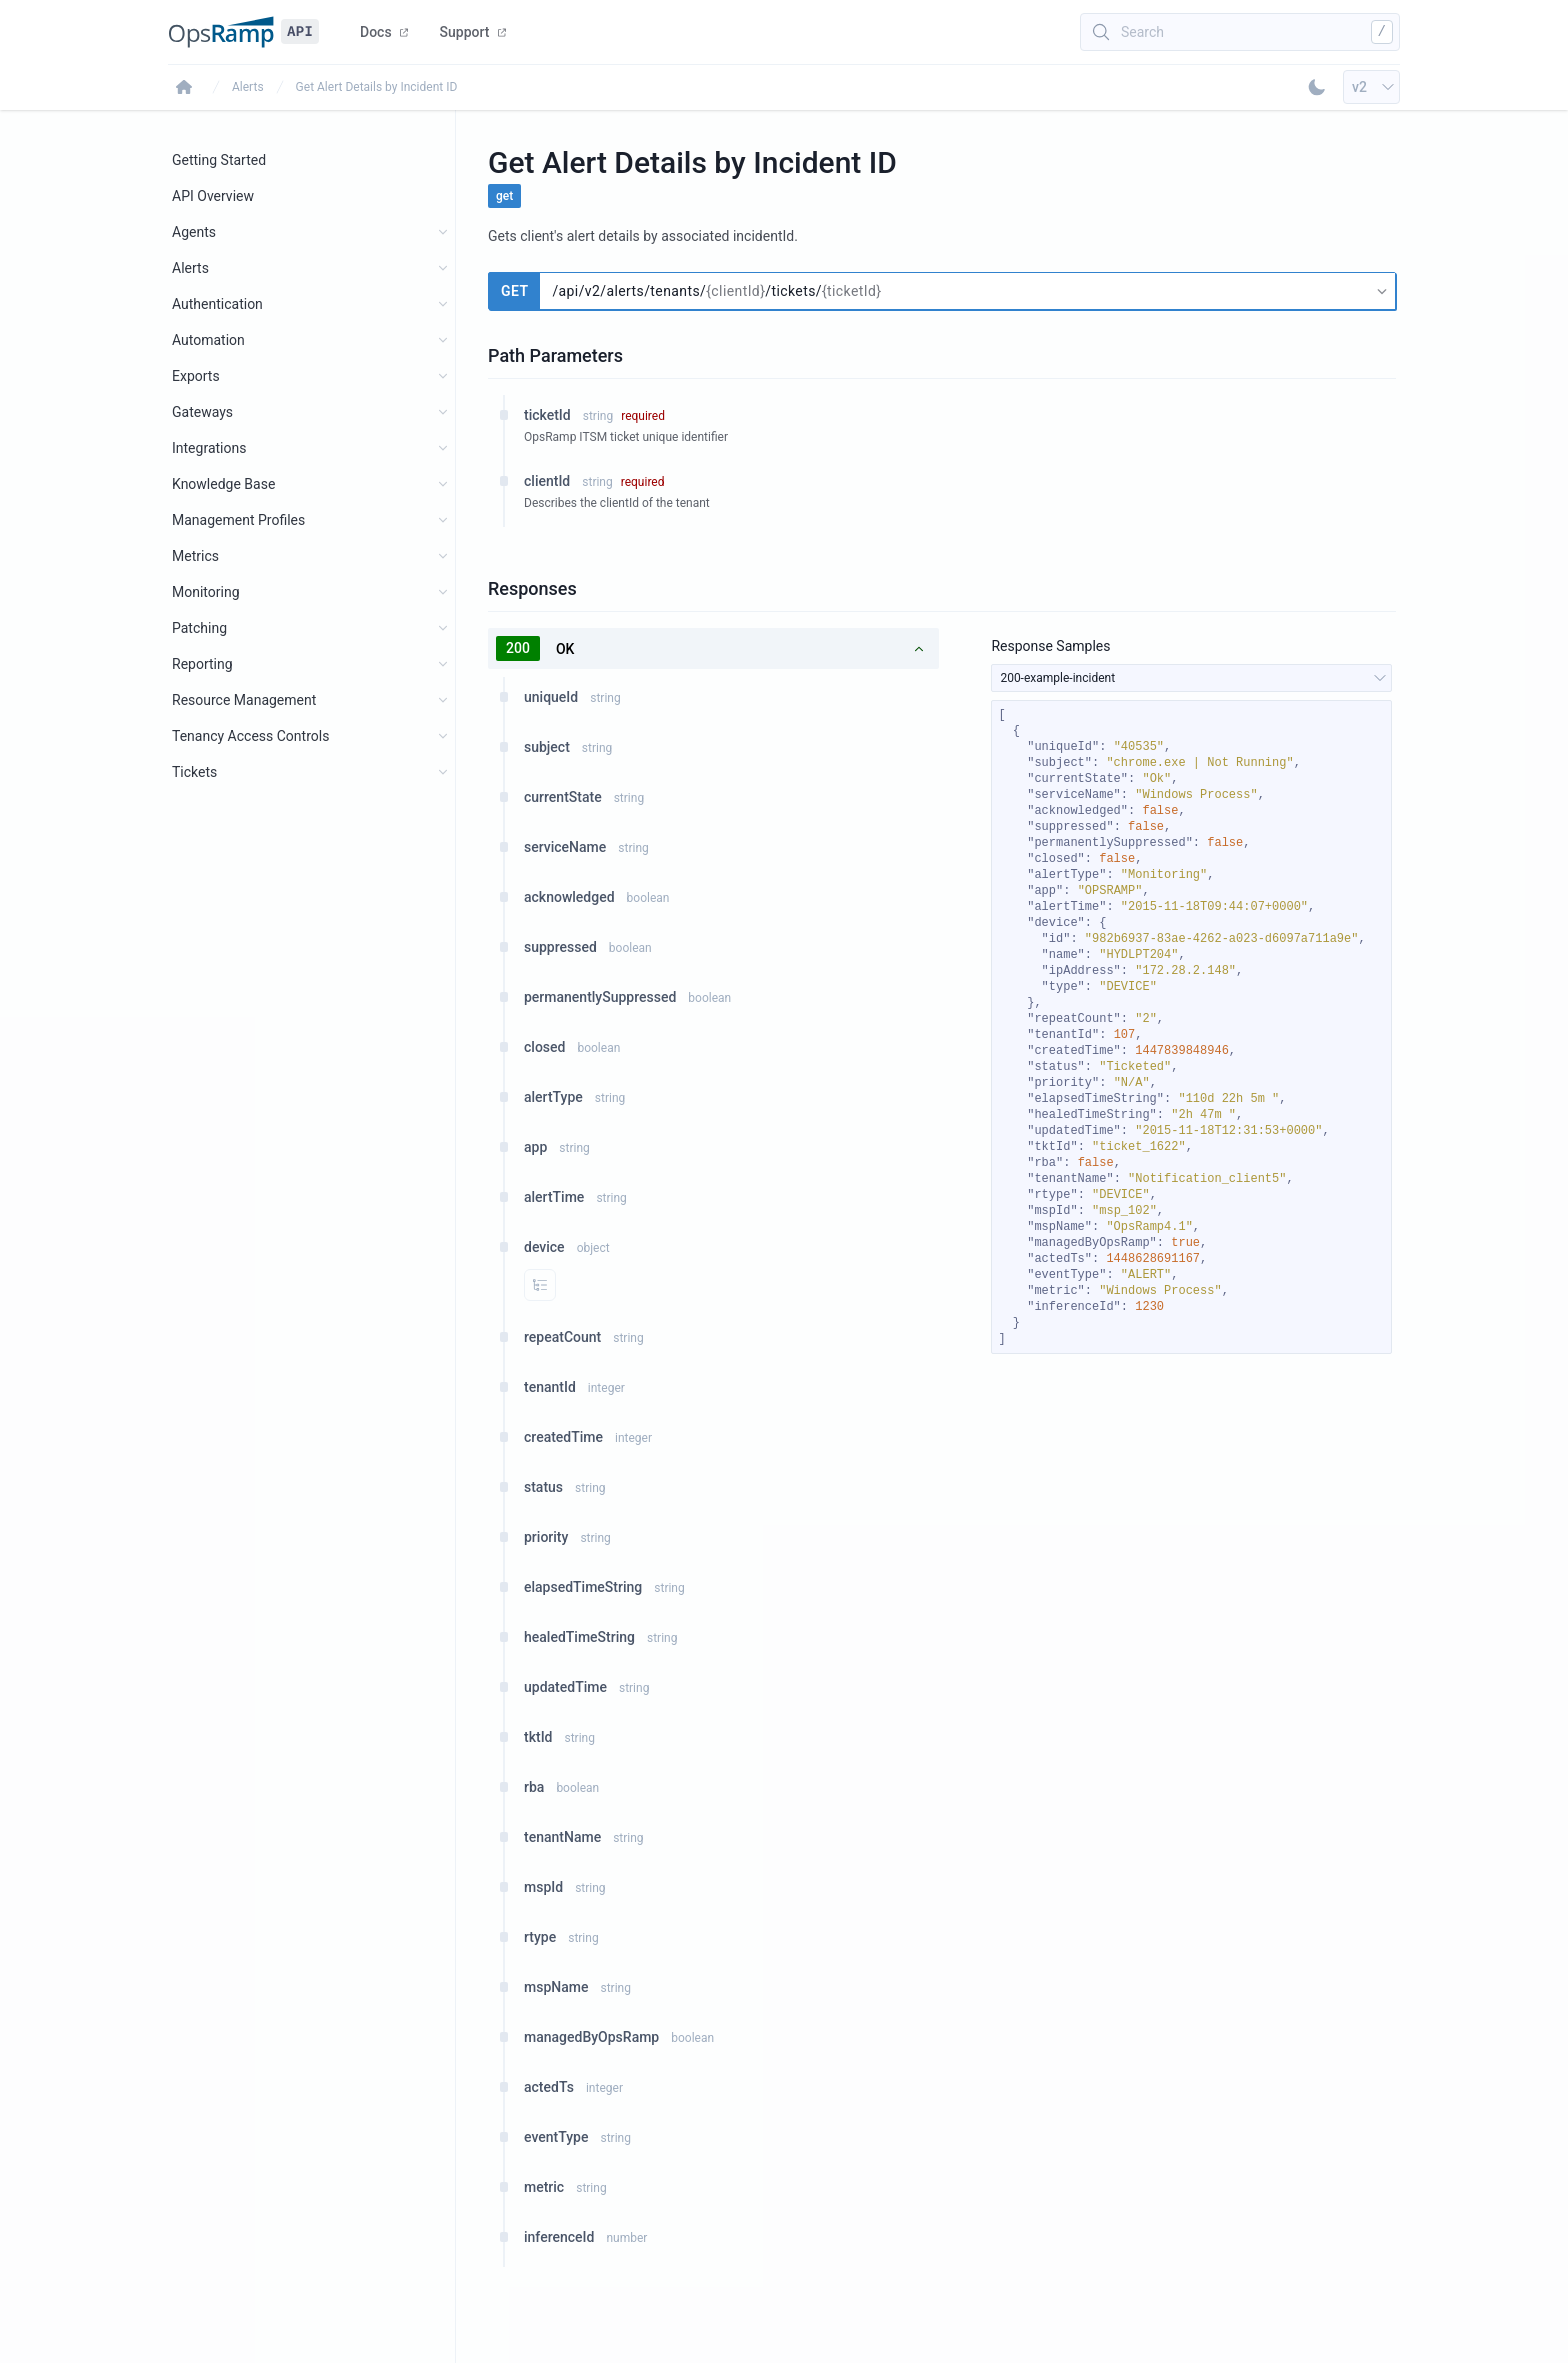  I want to click on get, so click(504, 196).